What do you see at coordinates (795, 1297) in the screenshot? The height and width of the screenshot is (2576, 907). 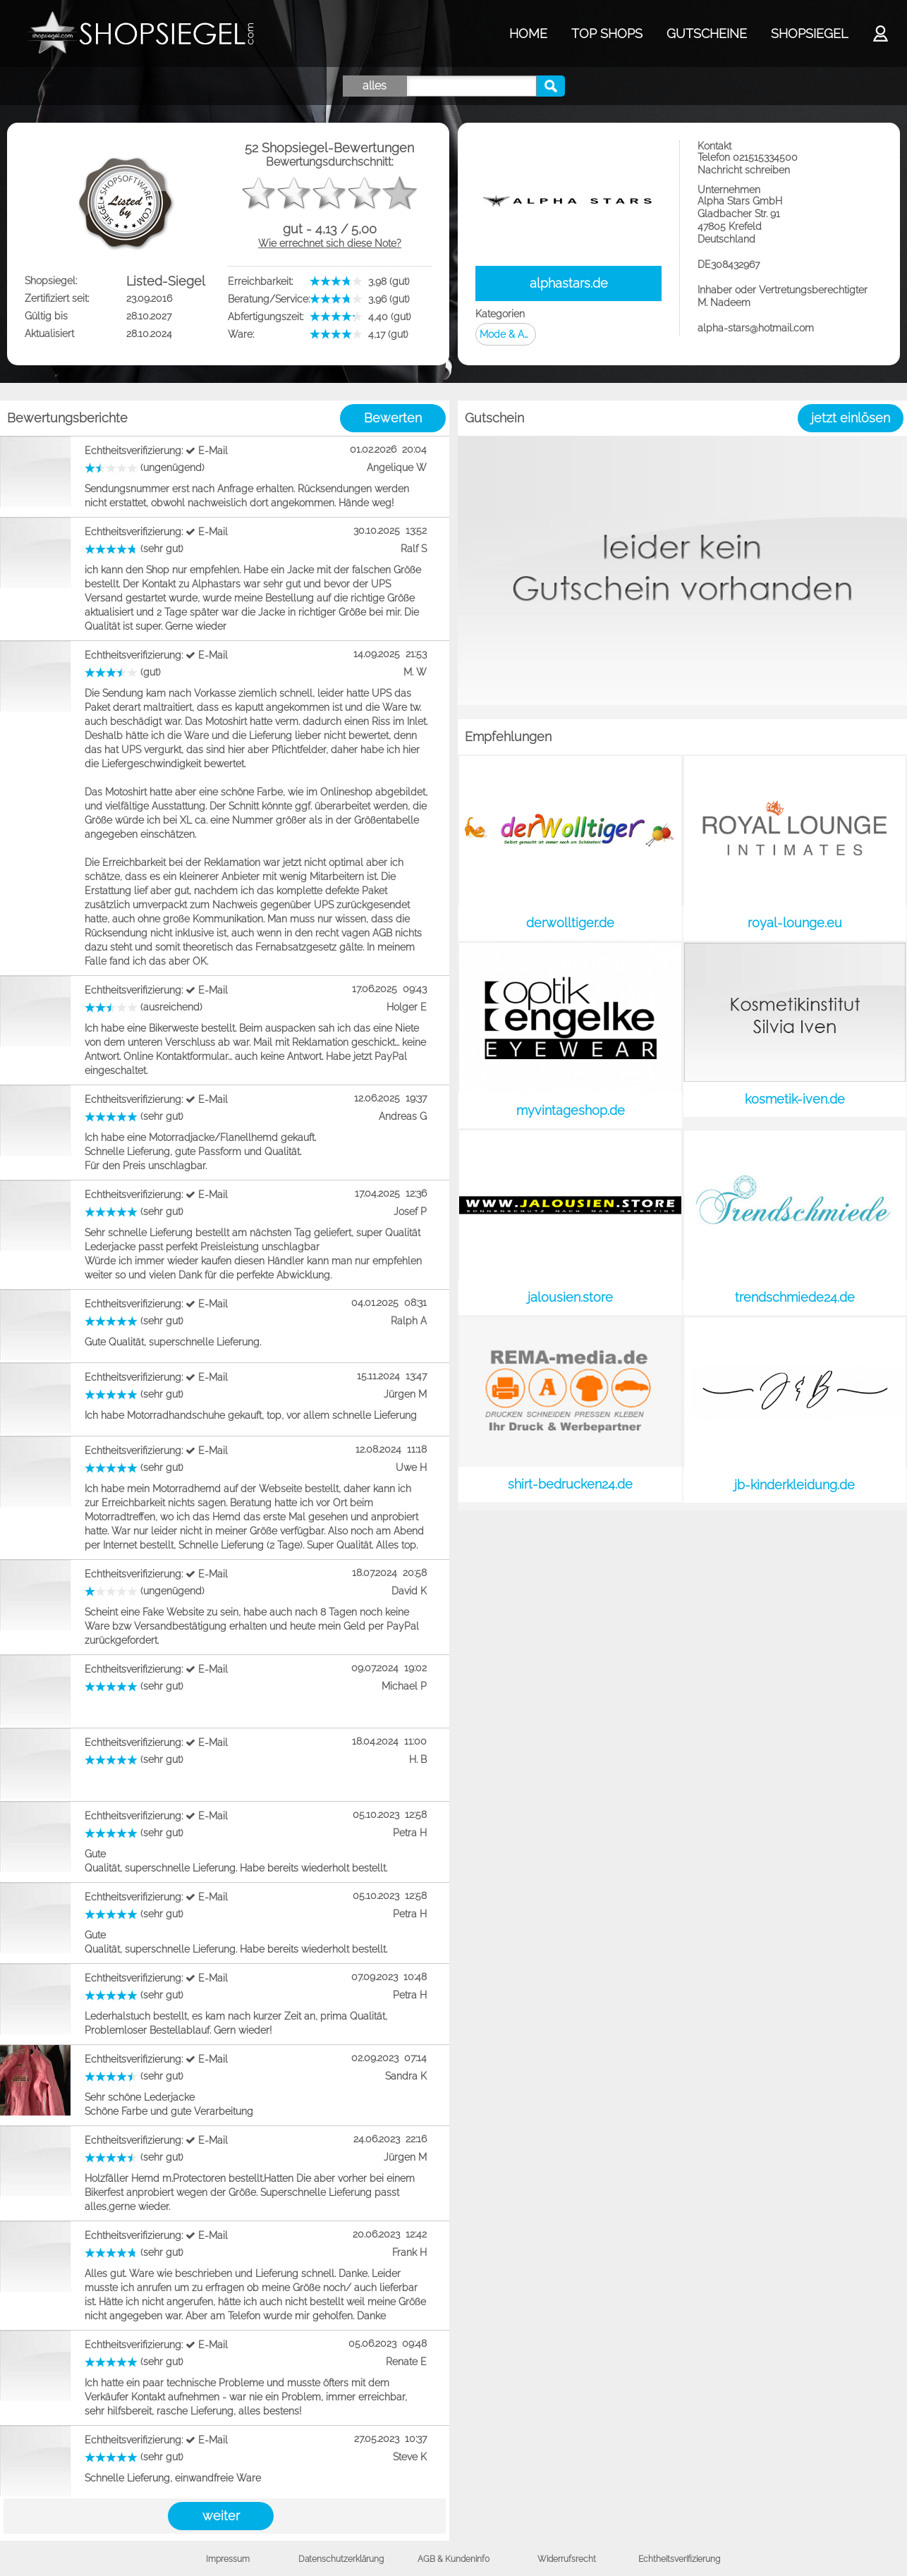 I see `trendschmiede24.de` at bounding box center [795, 1297].